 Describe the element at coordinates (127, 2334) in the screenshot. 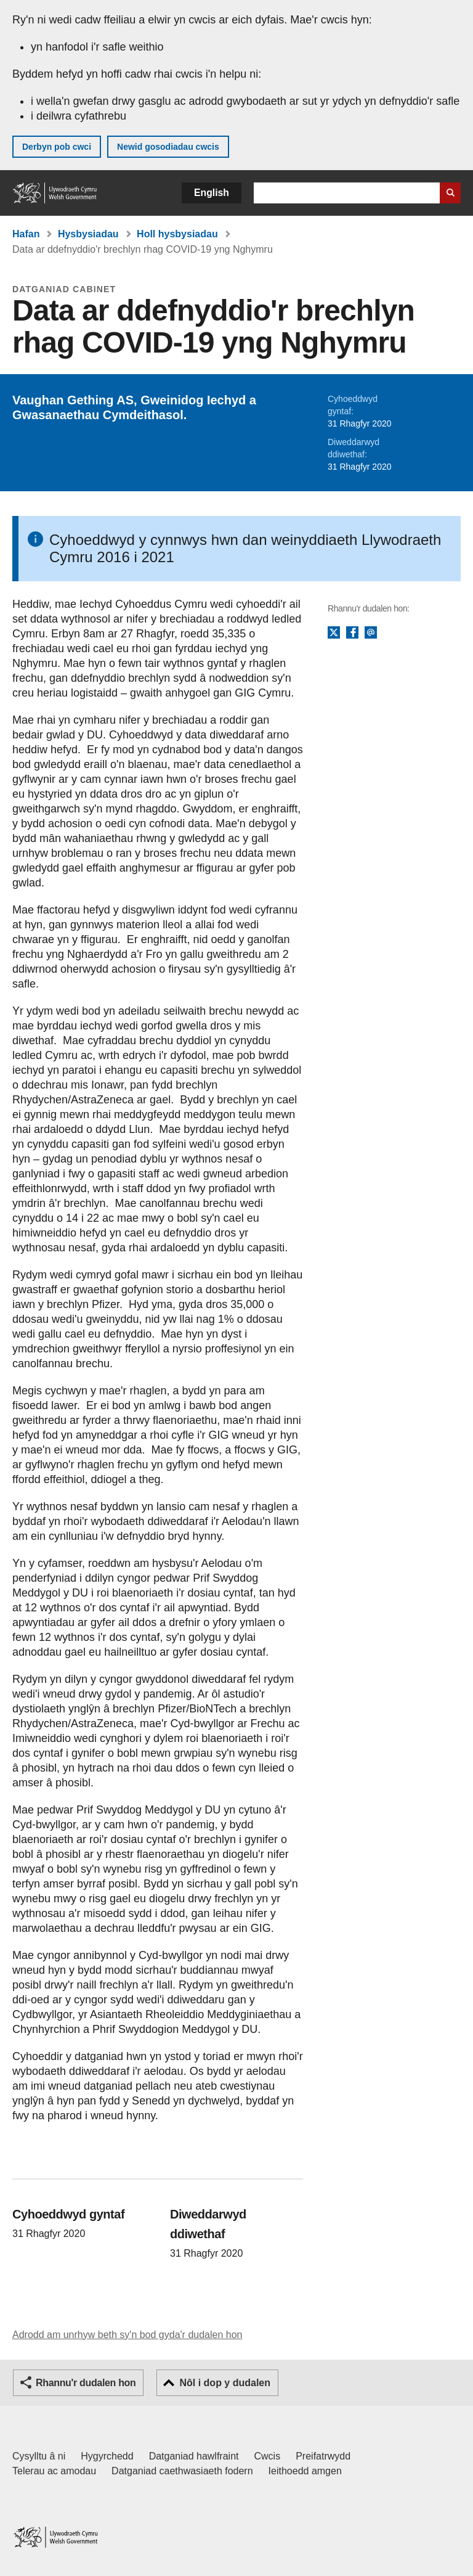

I see `Adrodd am unrhyw beth sy'n bod gyda'r dudalen hon` at that location.